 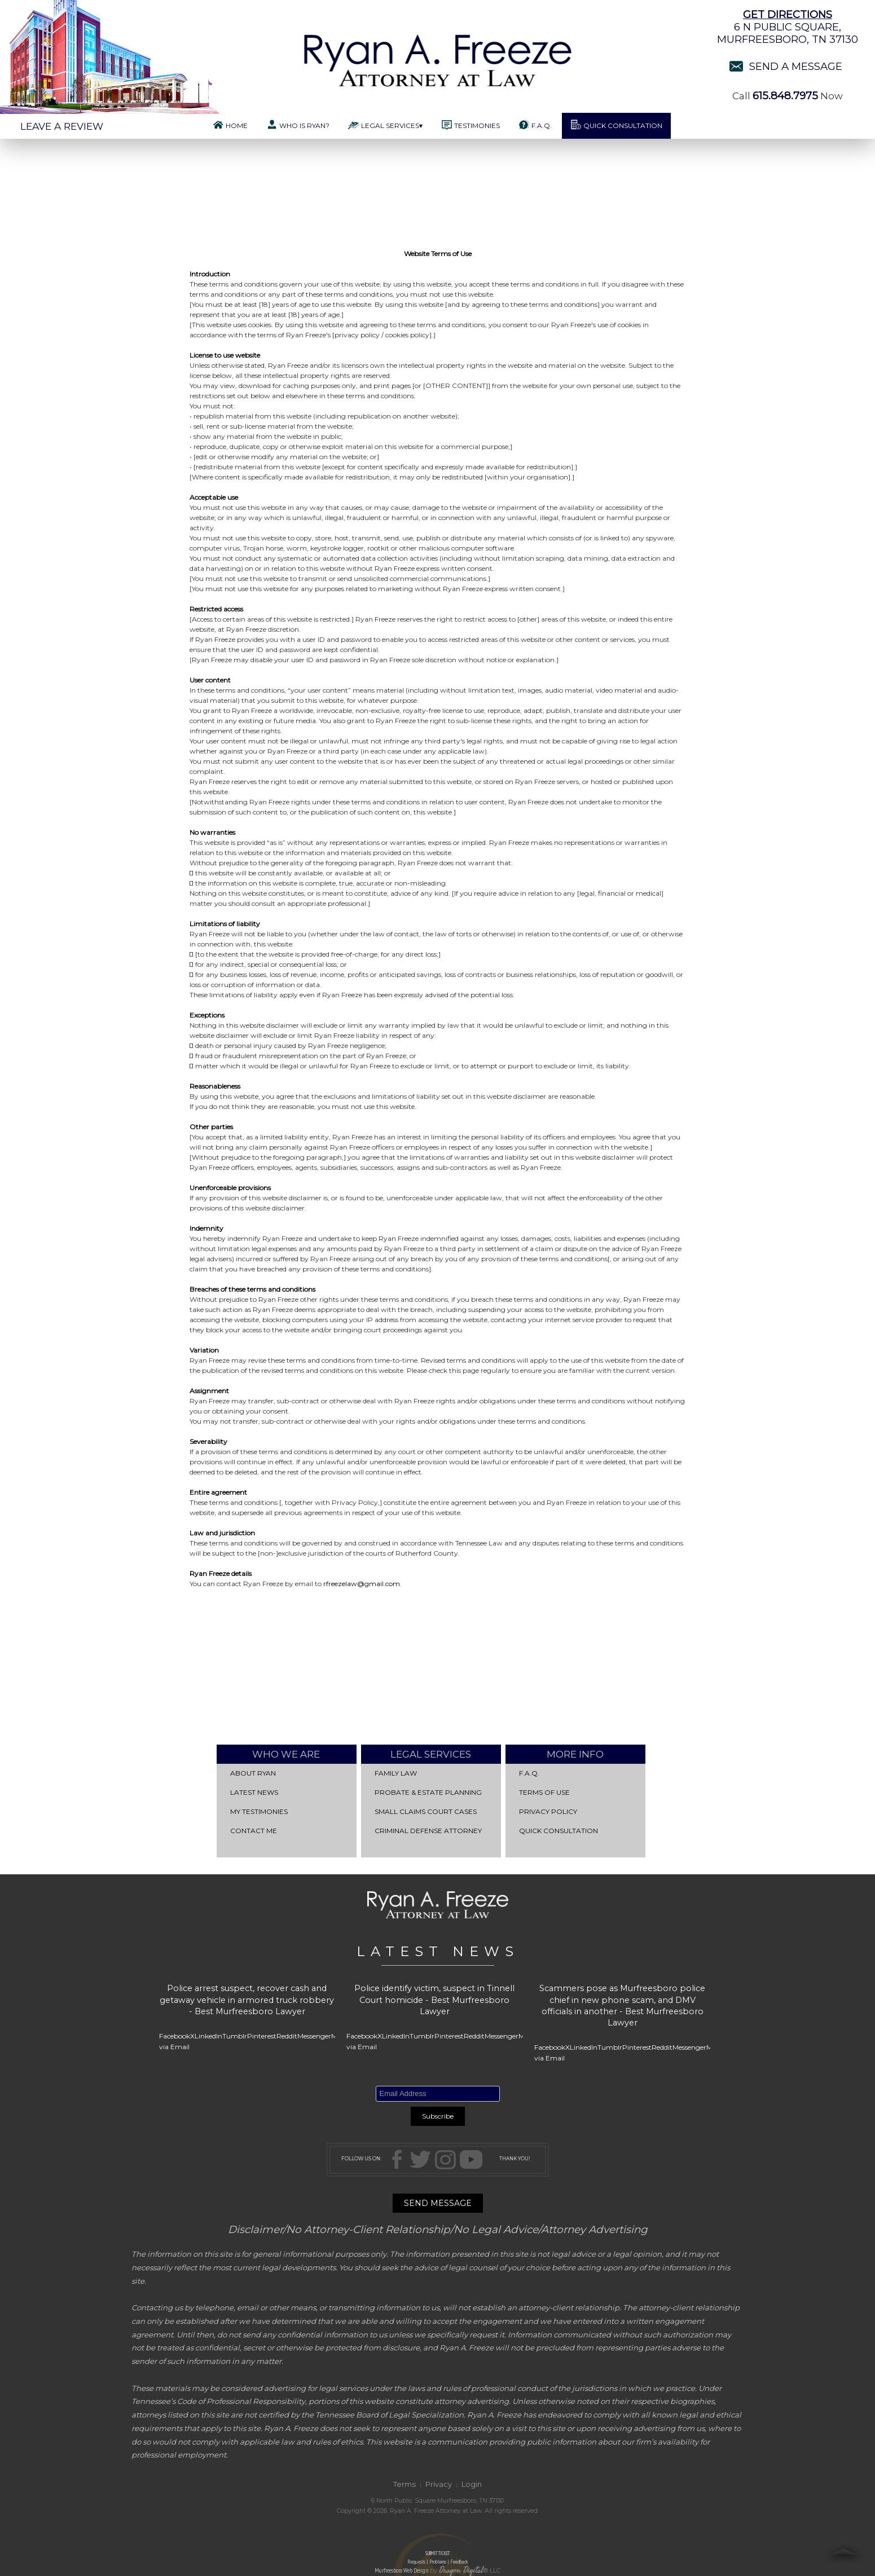 What do you see at coordinates (209, 1390) in the screenshot?
I see `Assignment` at bounding box center [209, 1390].